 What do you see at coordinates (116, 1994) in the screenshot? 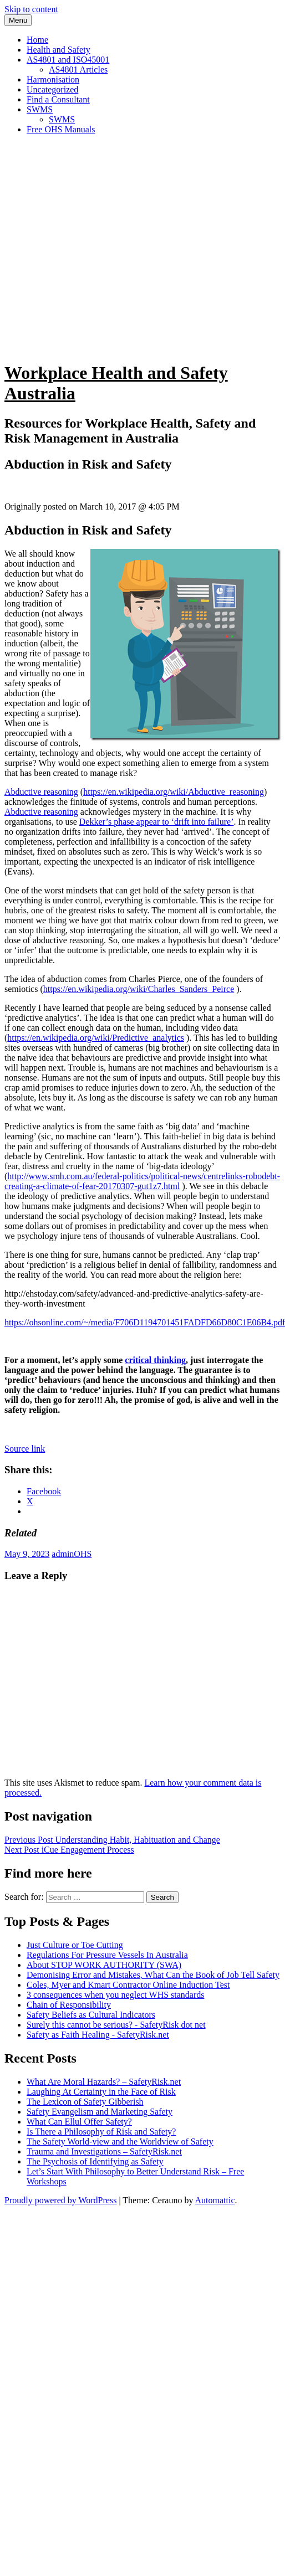
I see `3 consequences when you neglect WHS standards` at bounding box center [116, 1994].